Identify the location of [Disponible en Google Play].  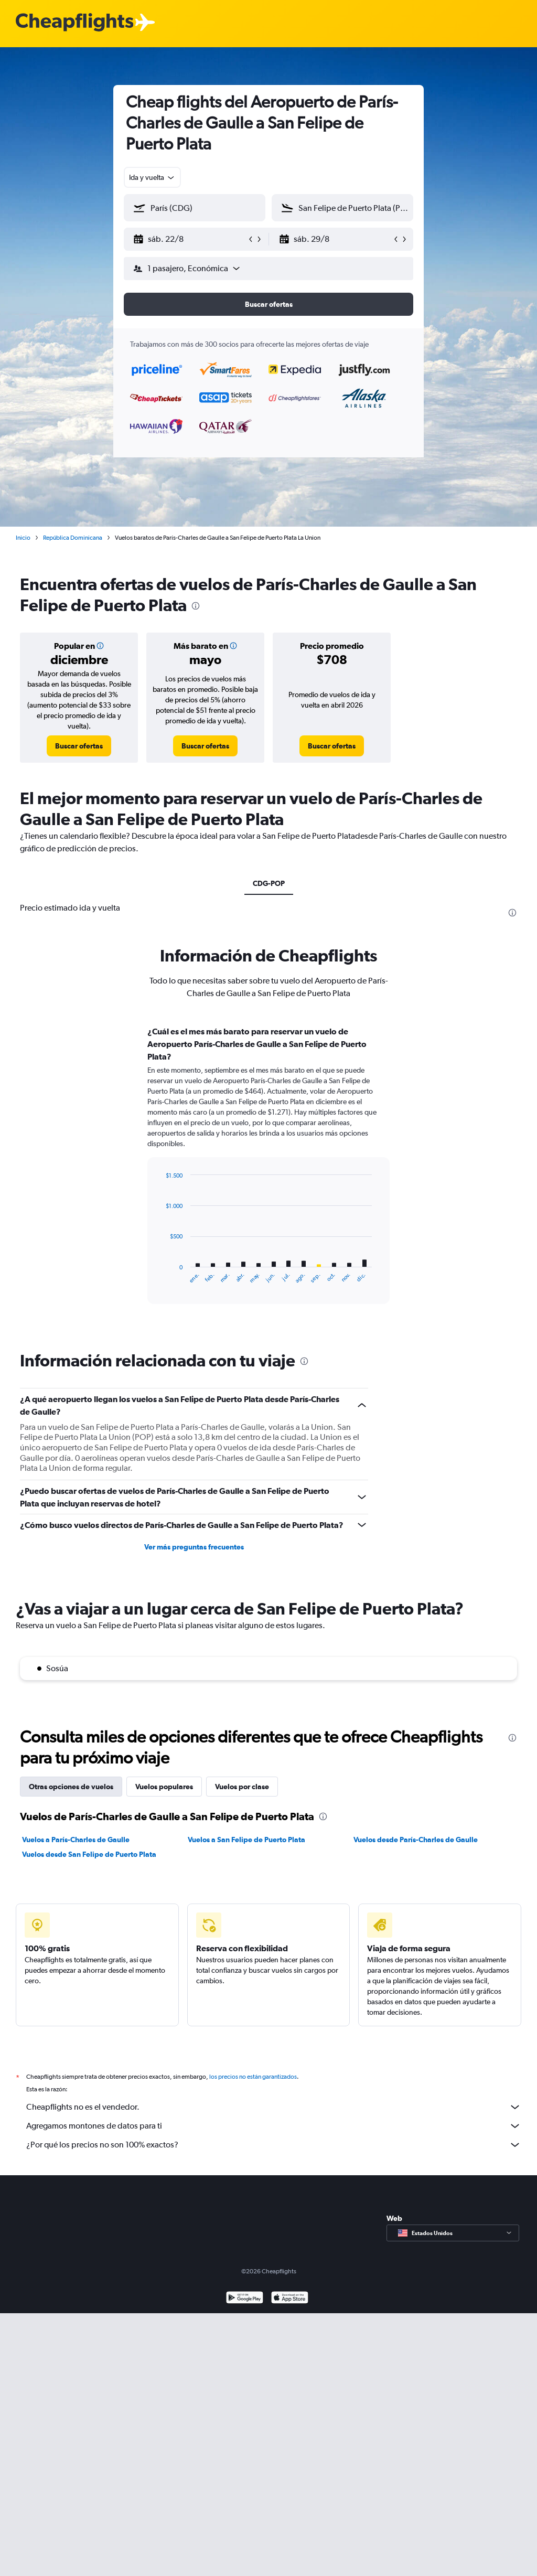
(244, 2310).